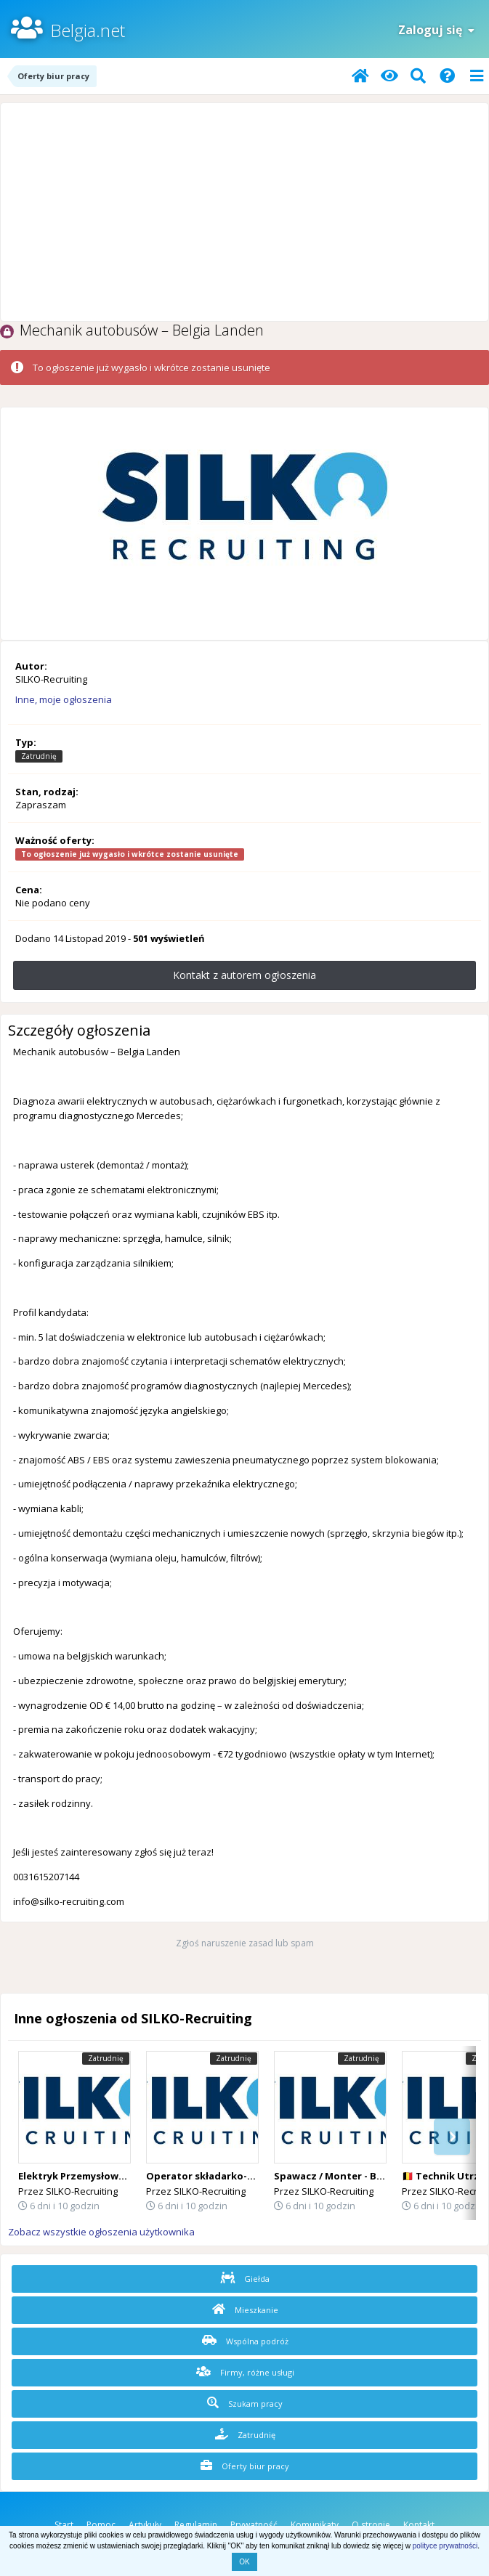  I want to click on Regulamin, so click(195, 2525).